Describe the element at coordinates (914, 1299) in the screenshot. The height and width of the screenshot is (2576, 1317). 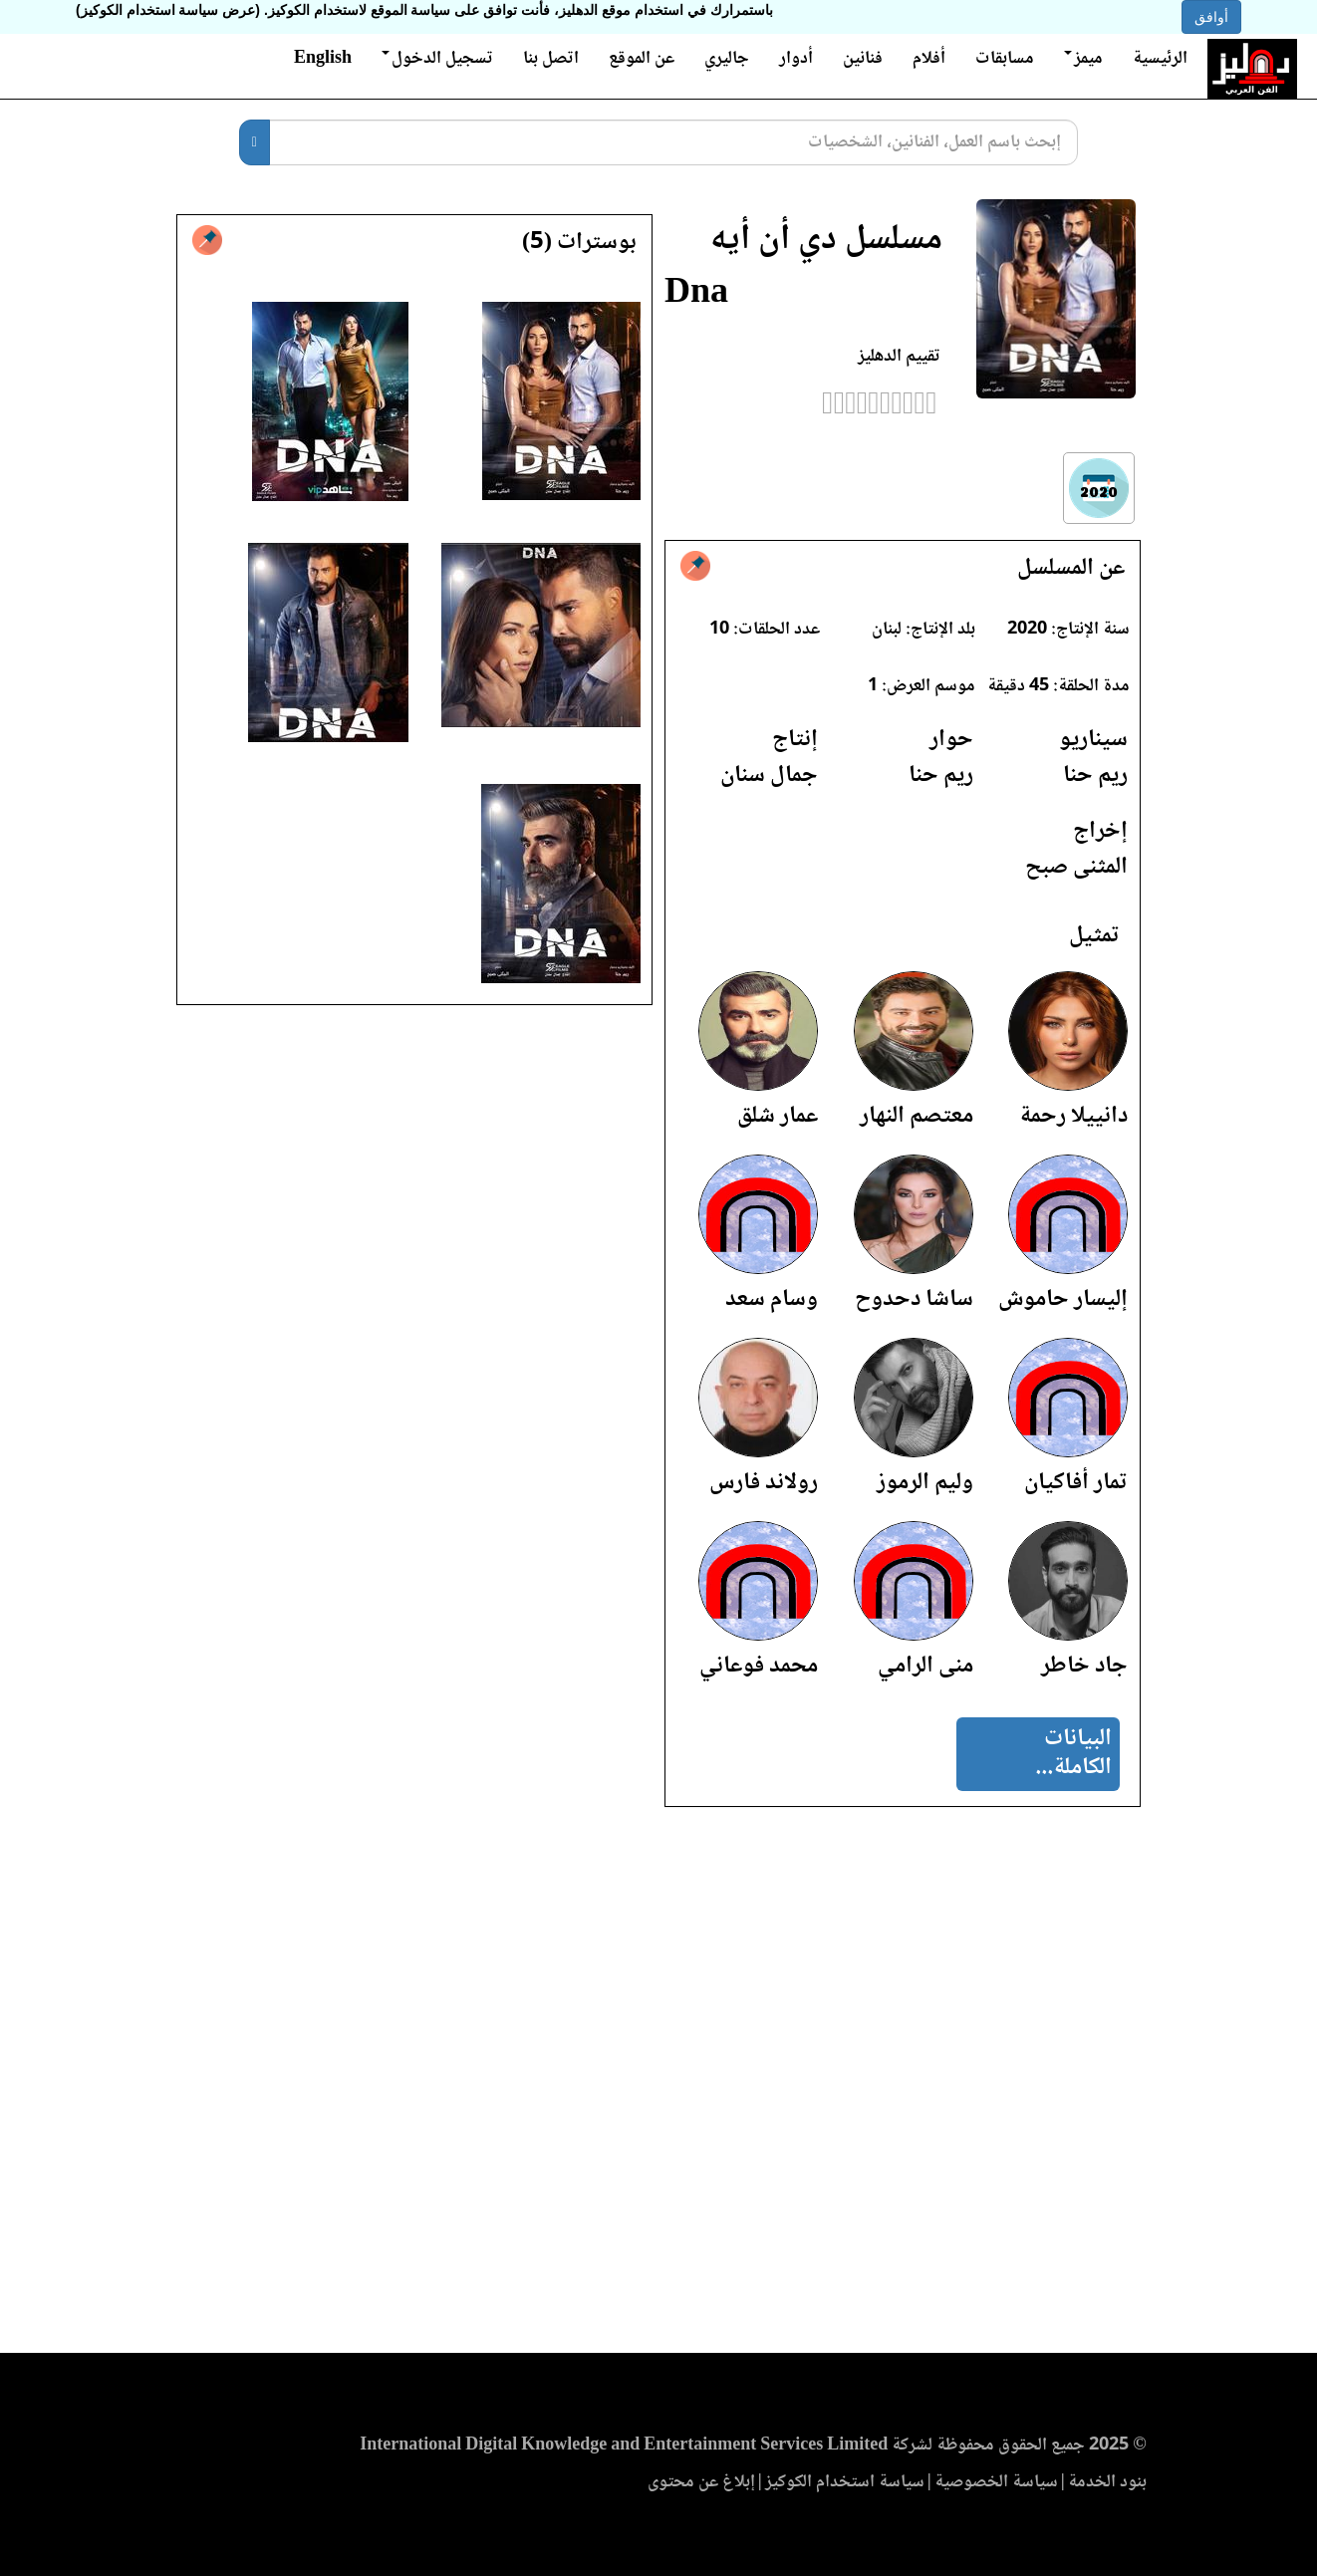
I see `ساشا دحدوح` at that location.